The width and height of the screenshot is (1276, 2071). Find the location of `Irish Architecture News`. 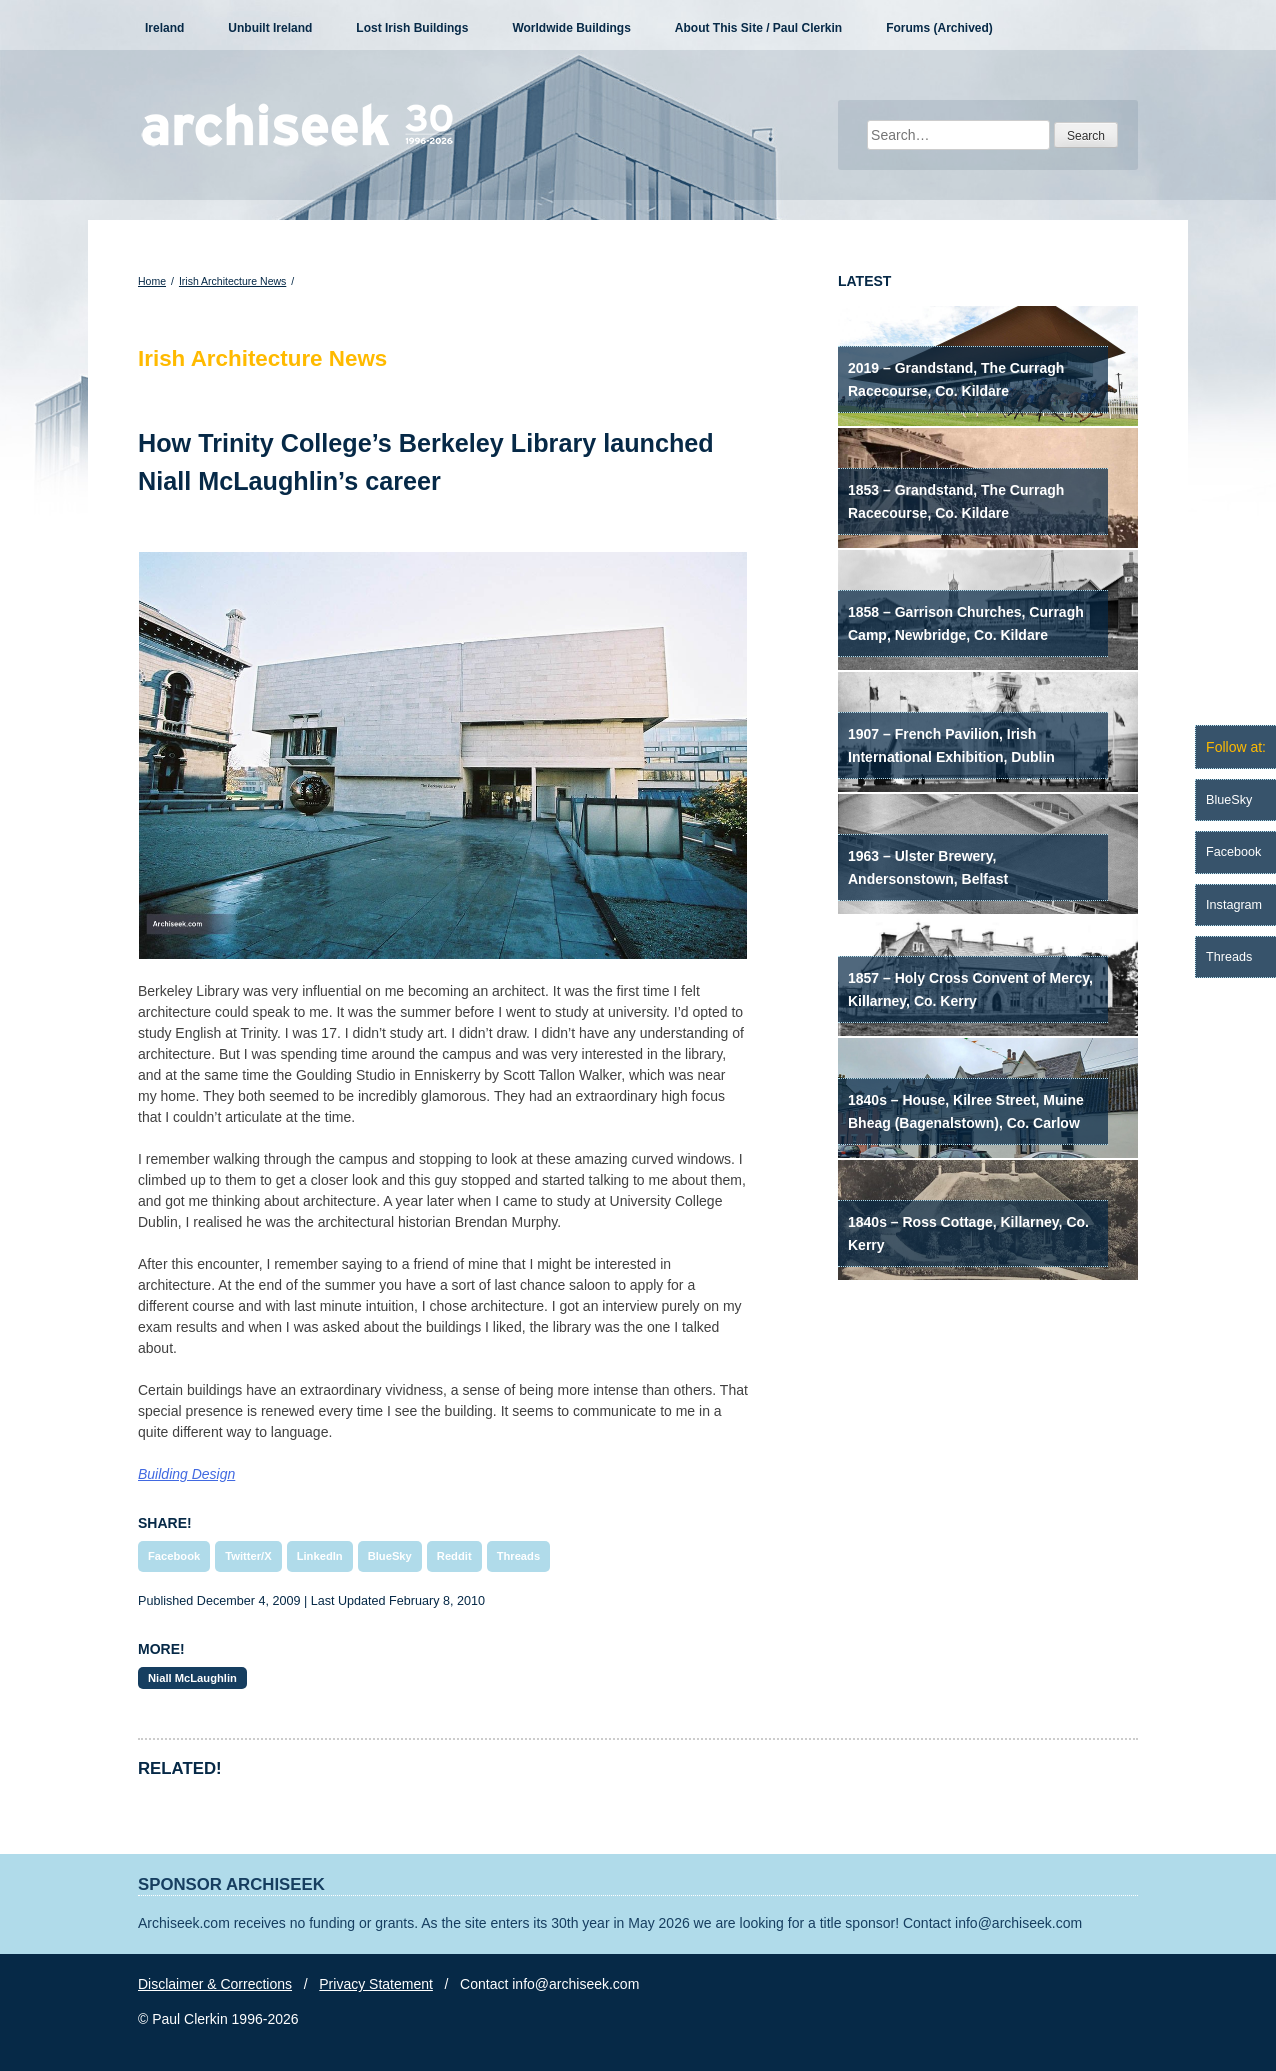

Irish Architecture News is located at coordinates (232, 281).